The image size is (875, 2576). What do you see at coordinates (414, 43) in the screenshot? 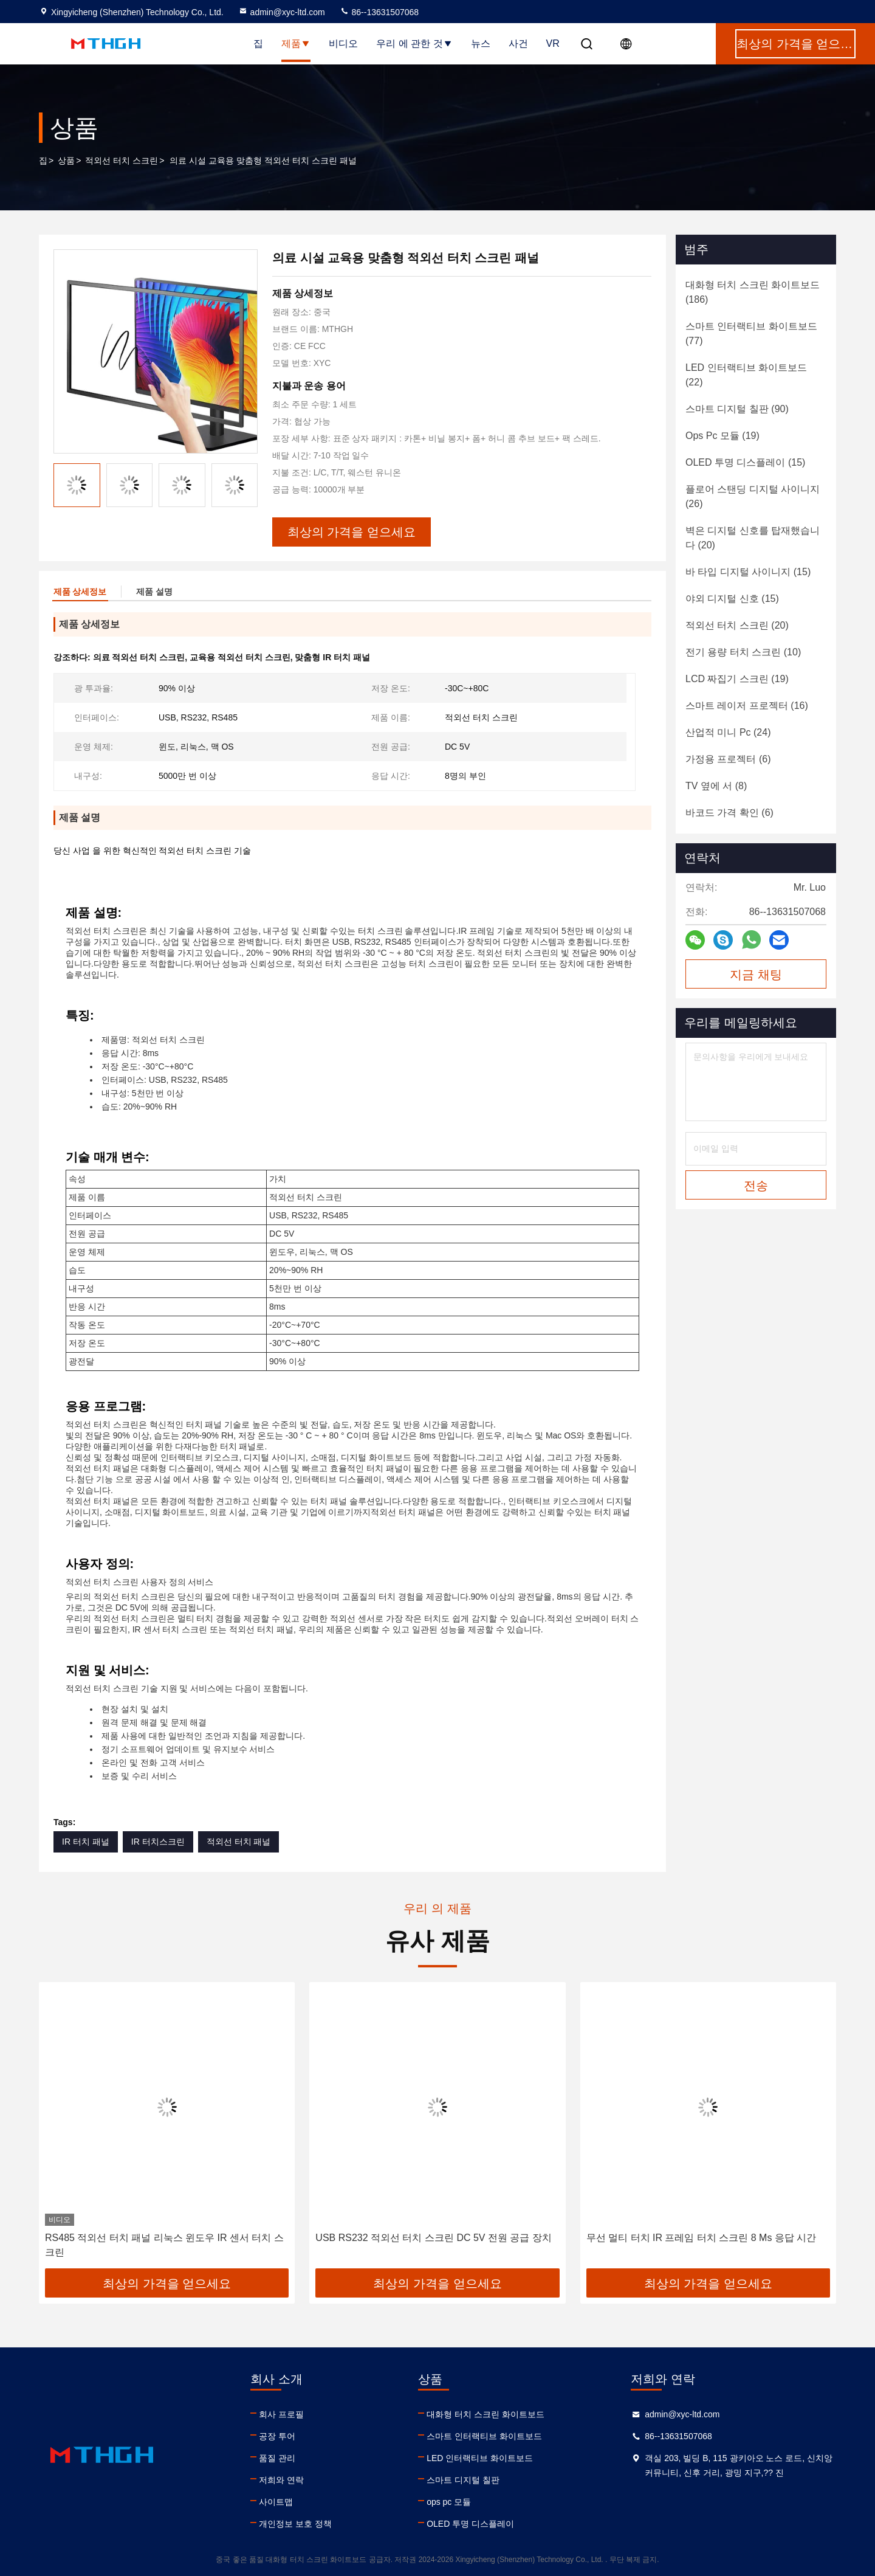
I see `우리 에 관한 것` at bounding box center [414, 43].